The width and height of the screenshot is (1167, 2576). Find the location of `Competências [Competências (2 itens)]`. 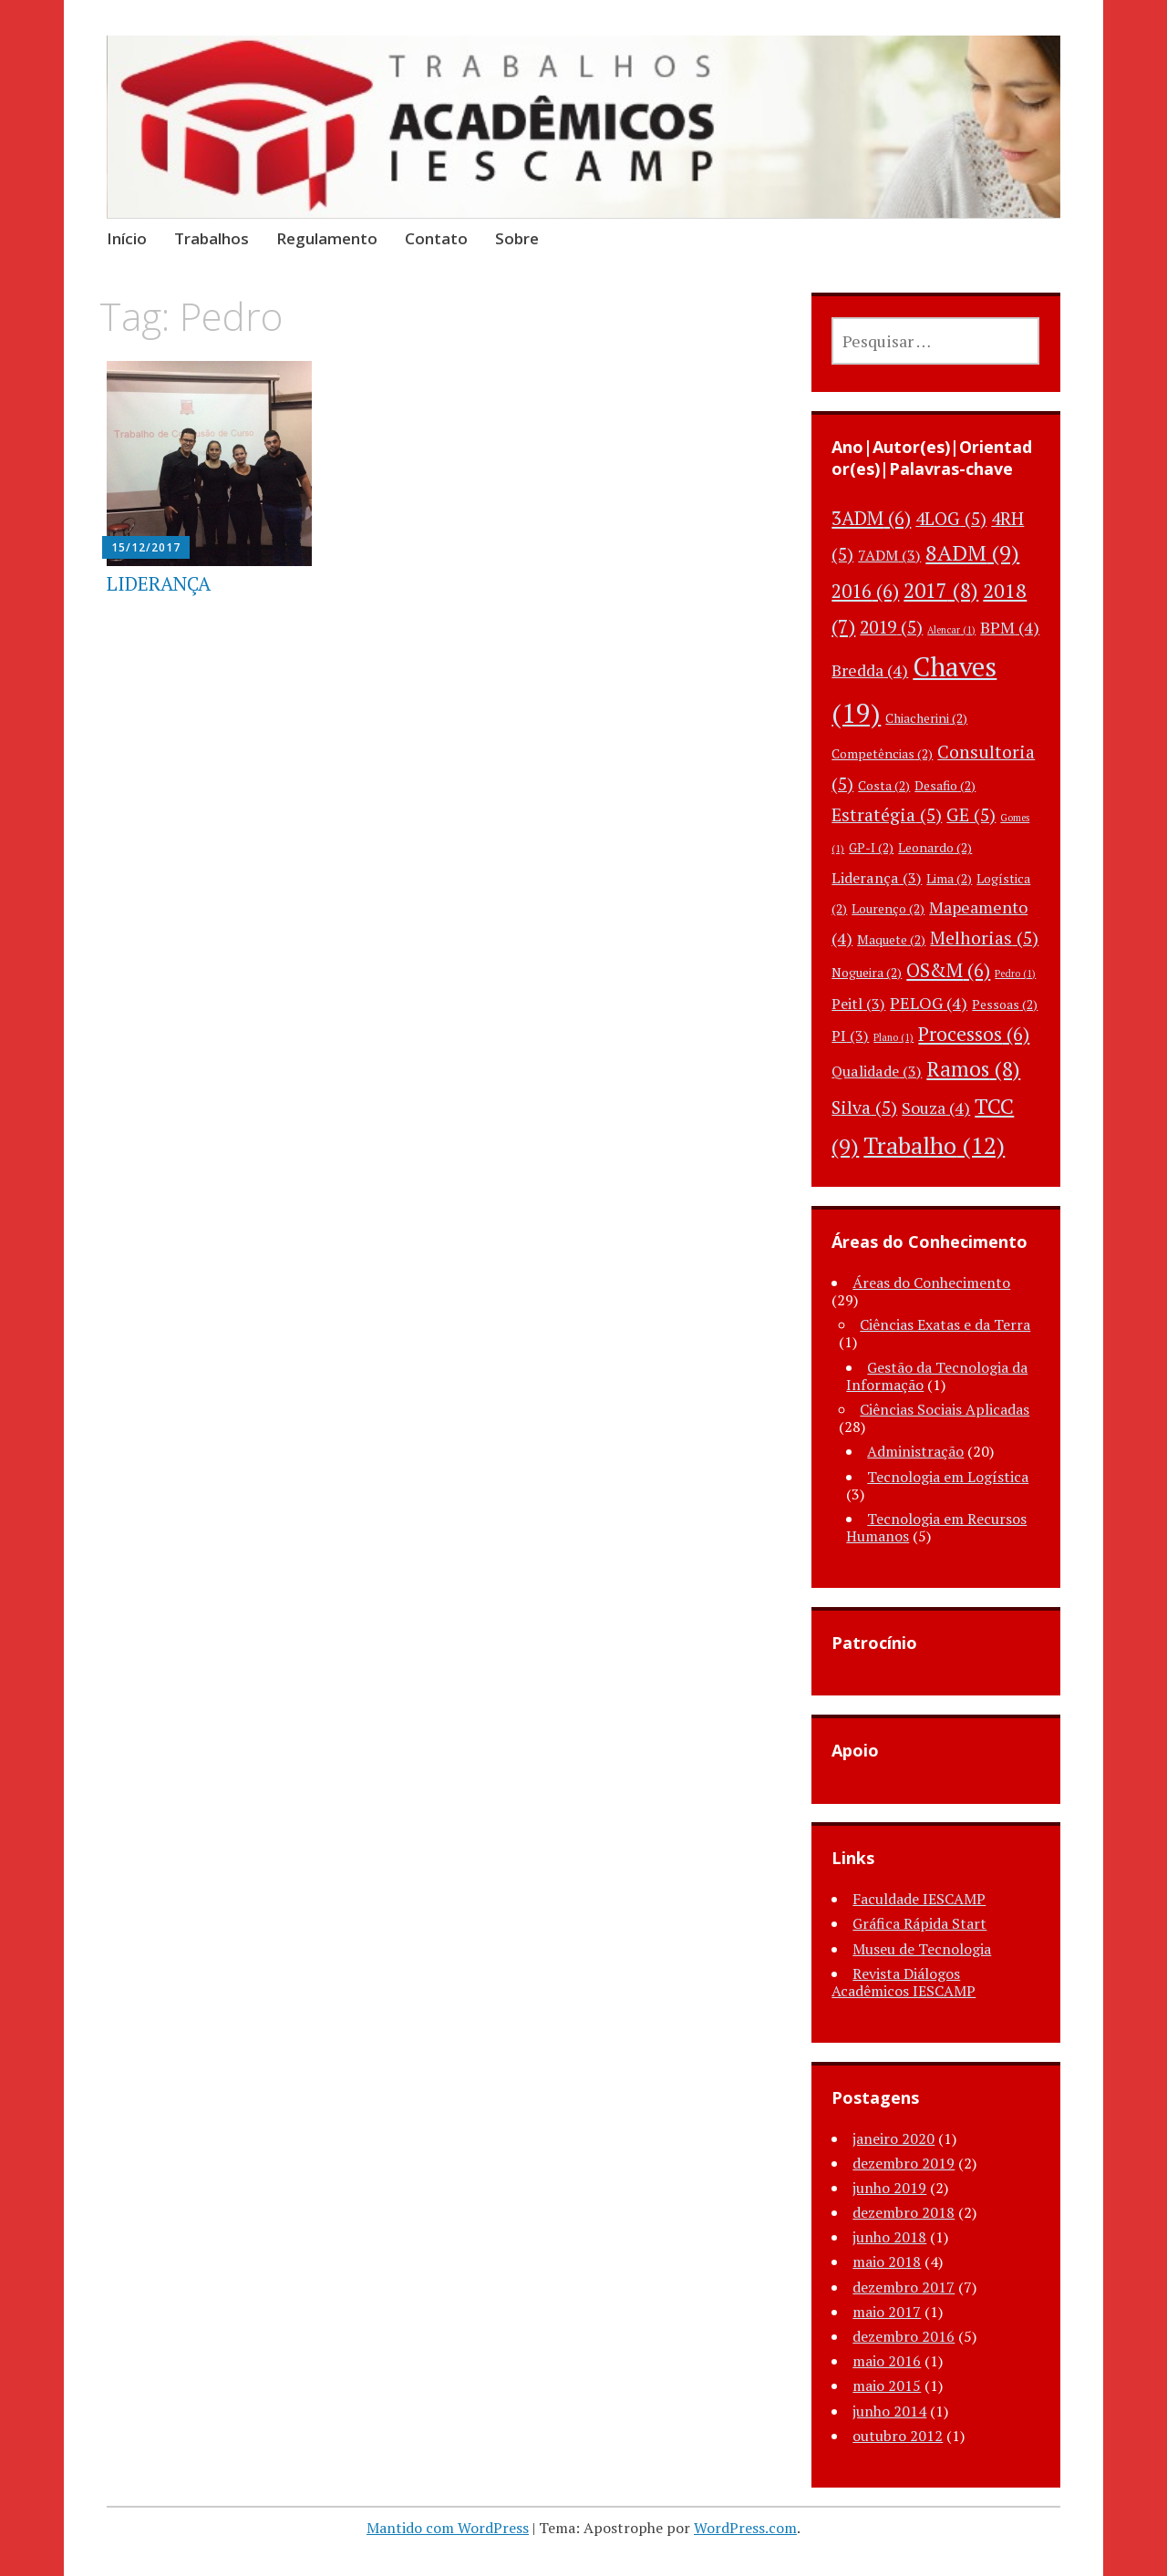

Competências [Competências (2 itens)] is located at coordinates (882, 753).